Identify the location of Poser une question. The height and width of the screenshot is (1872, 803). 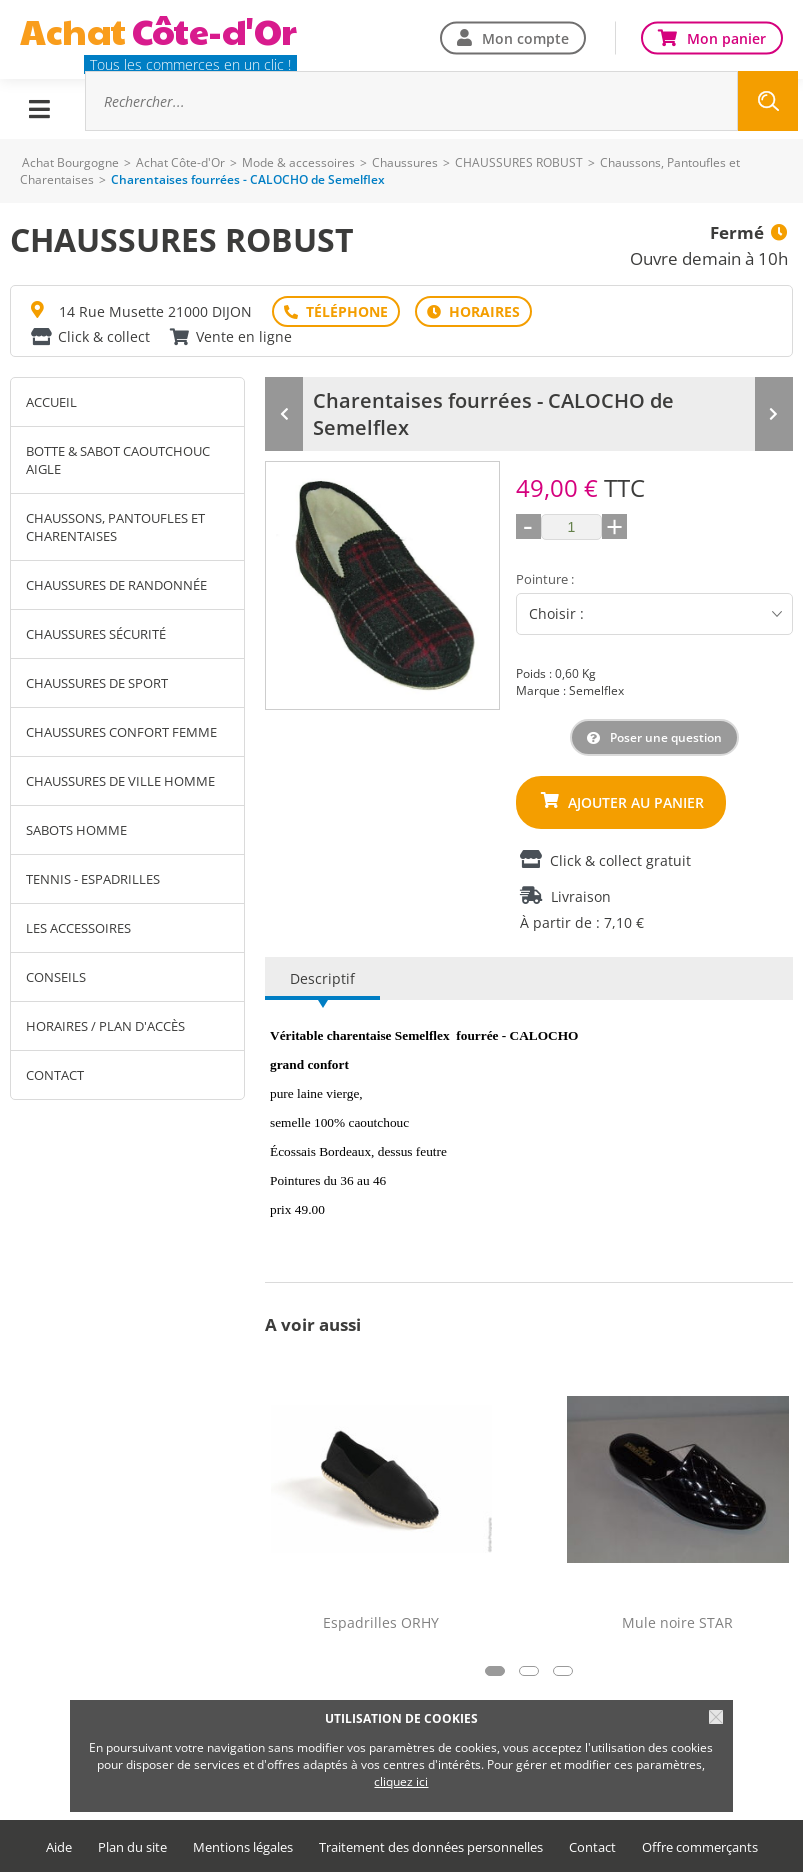
(666, 737).